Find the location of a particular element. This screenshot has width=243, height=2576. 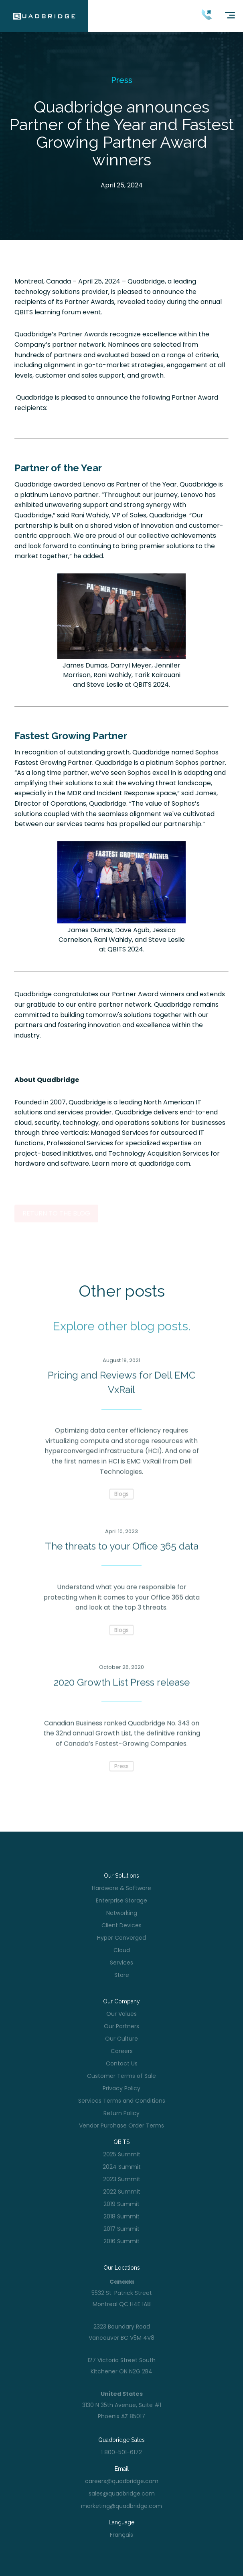

Store is located at coordinates (121, 1975).